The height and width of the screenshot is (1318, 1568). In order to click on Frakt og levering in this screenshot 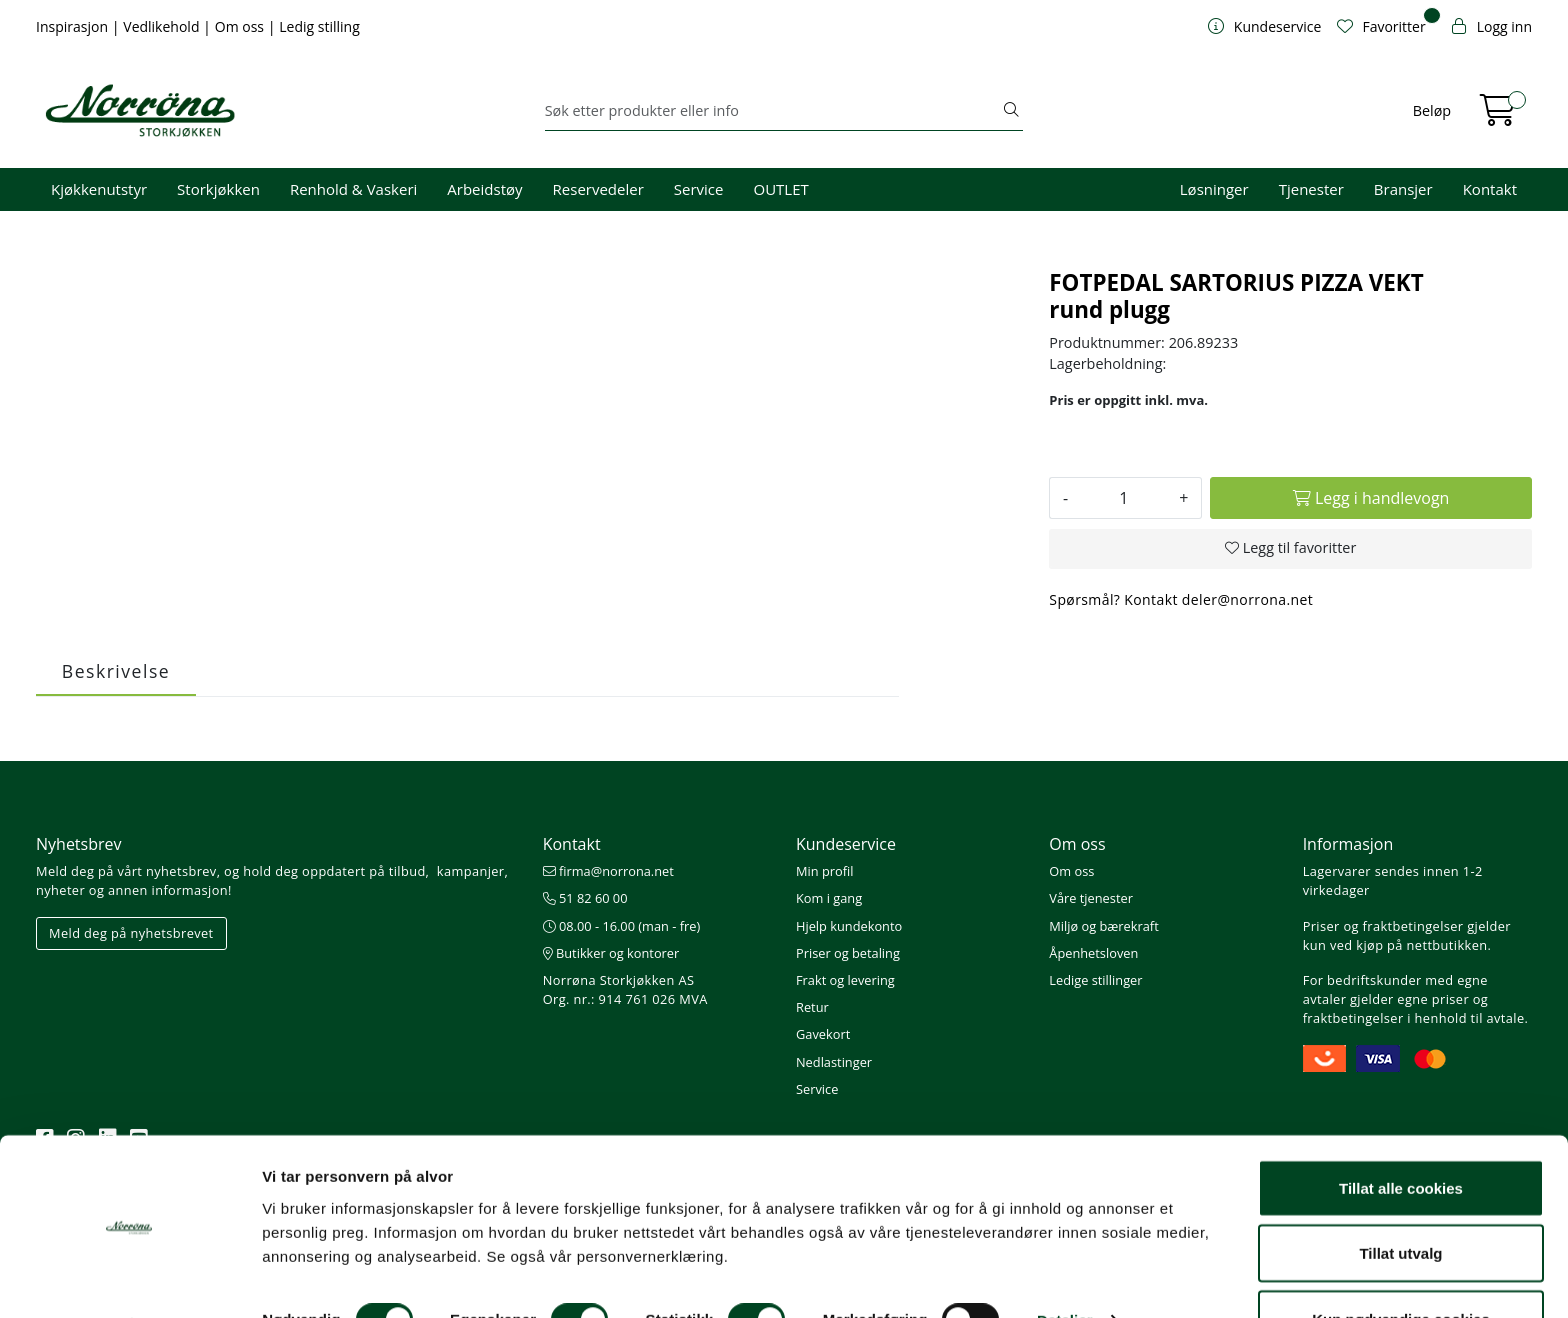, I will do `click(845, 980)`.